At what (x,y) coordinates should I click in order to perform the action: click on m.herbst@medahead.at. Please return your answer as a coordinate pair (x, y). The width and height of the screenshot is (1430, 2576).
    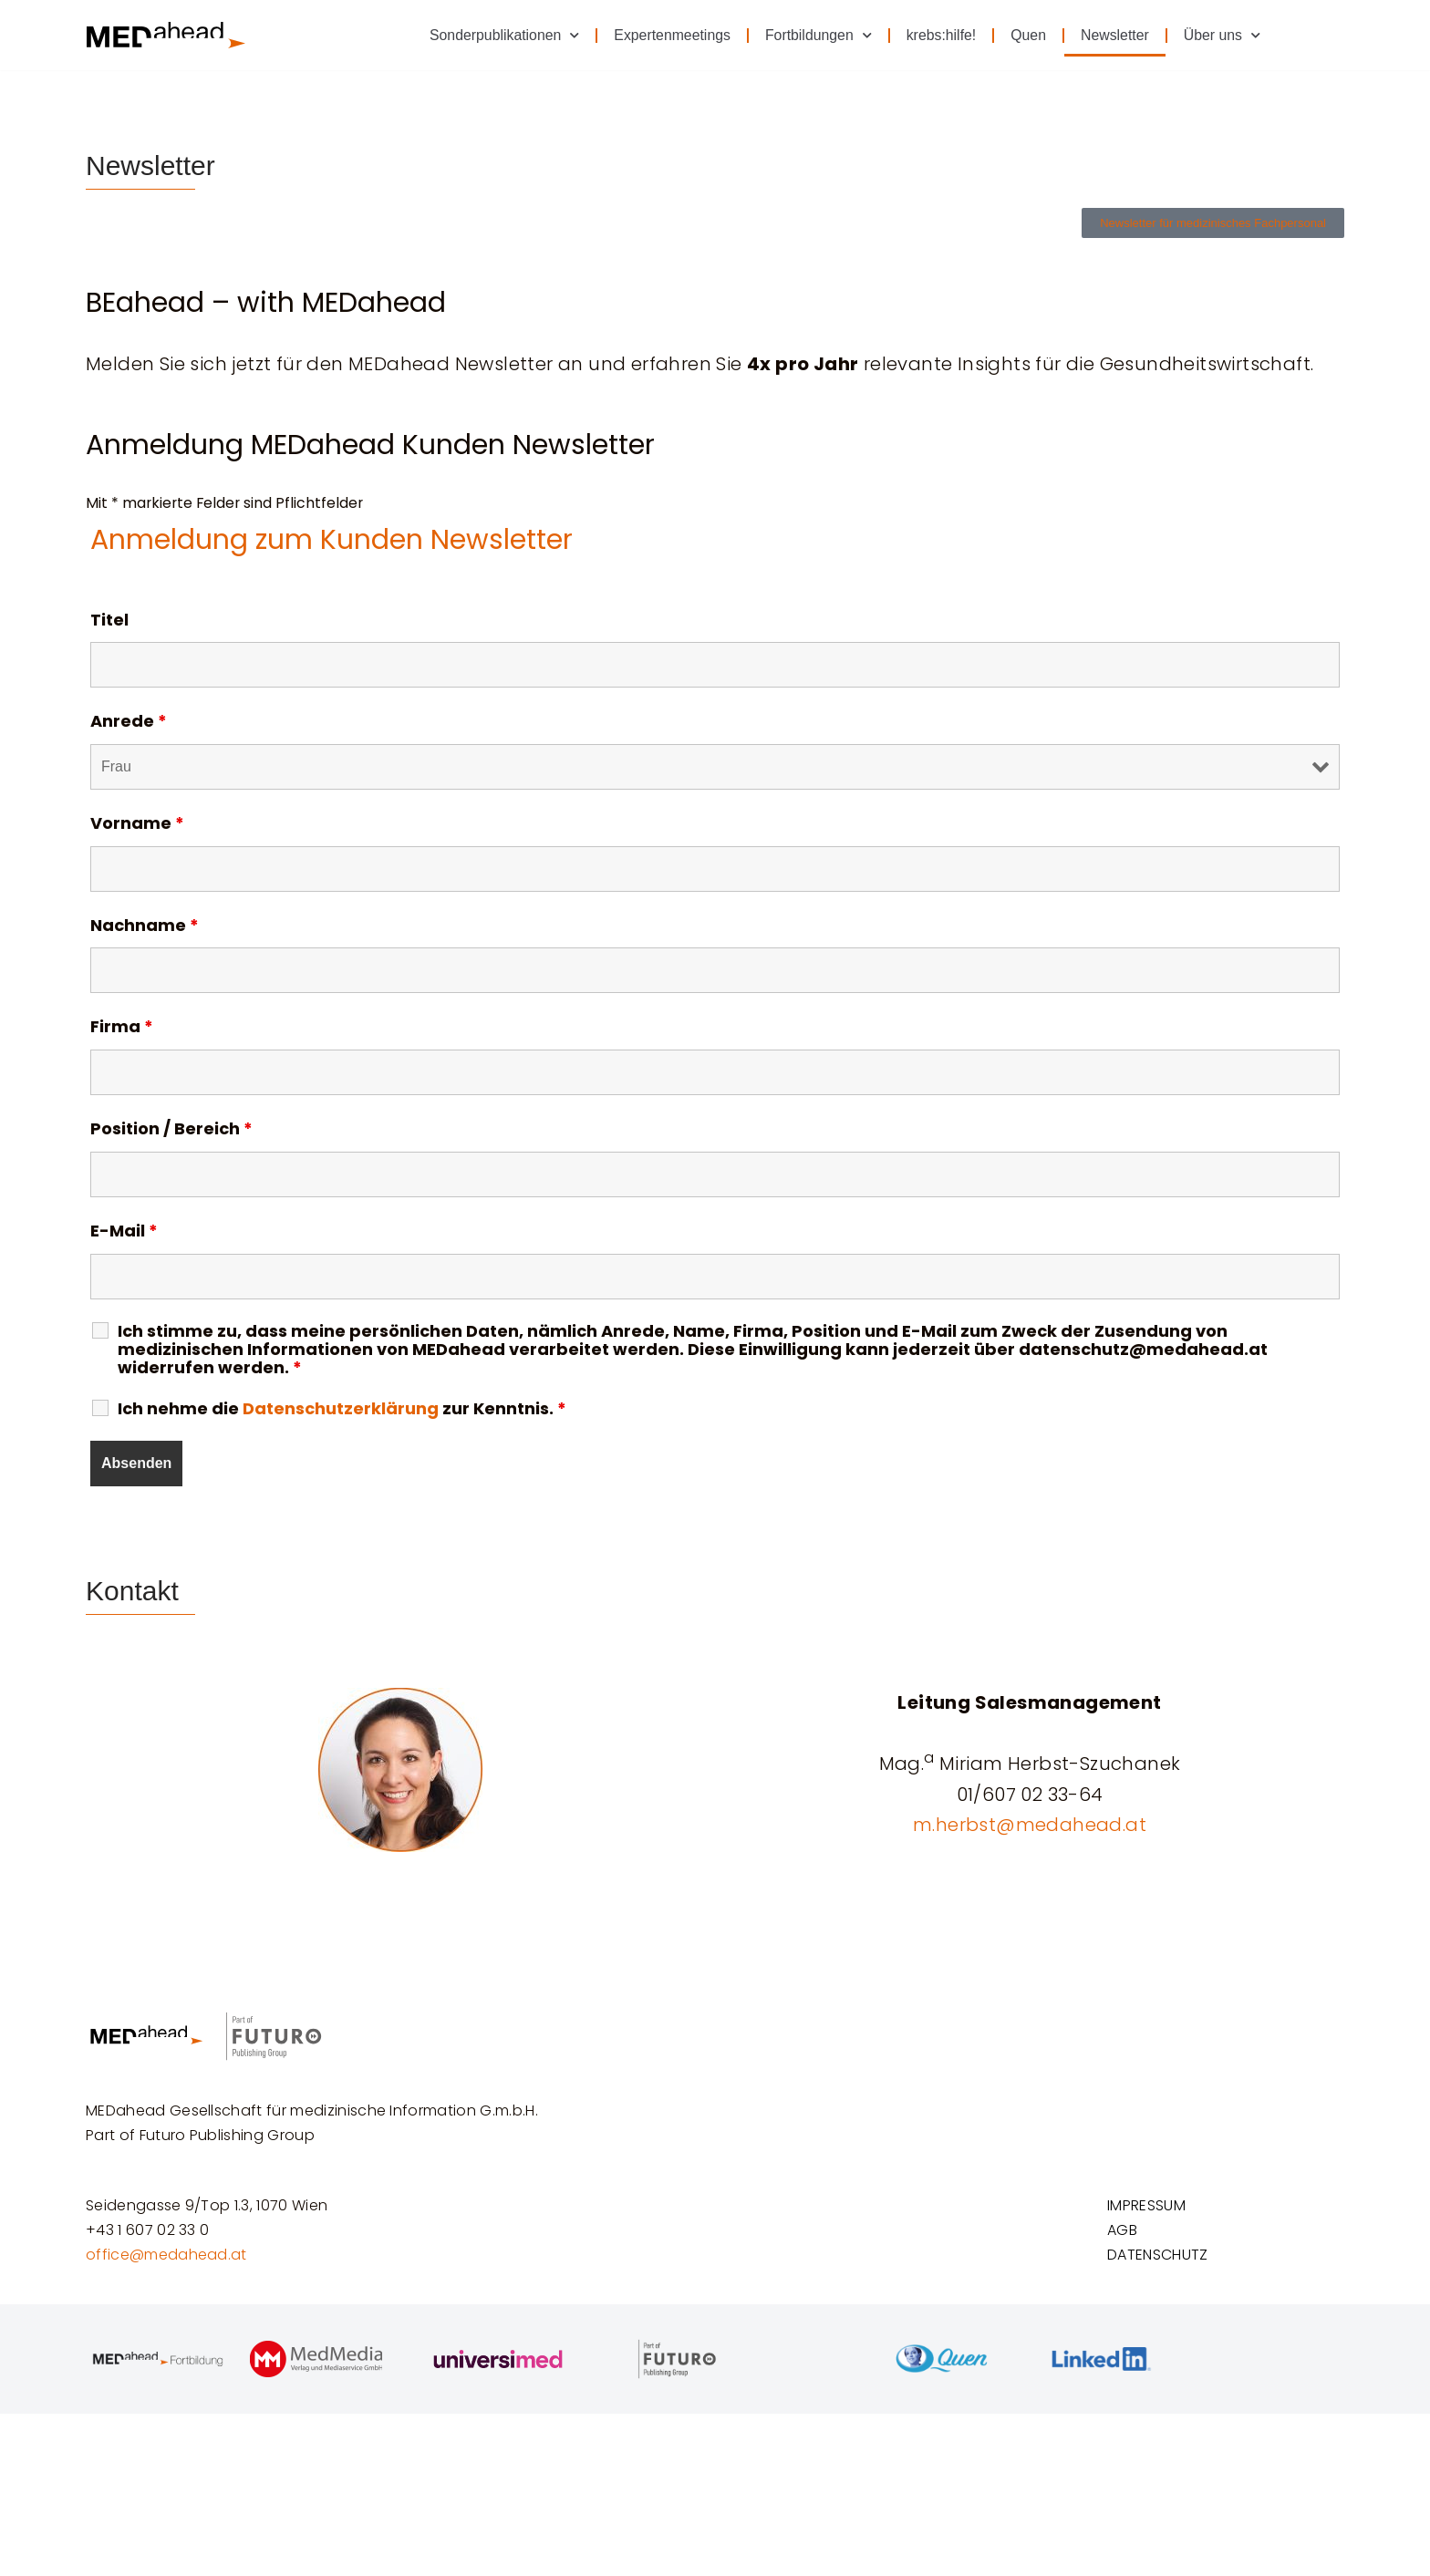
    Looking at the image, I should click on (1029, 1830).